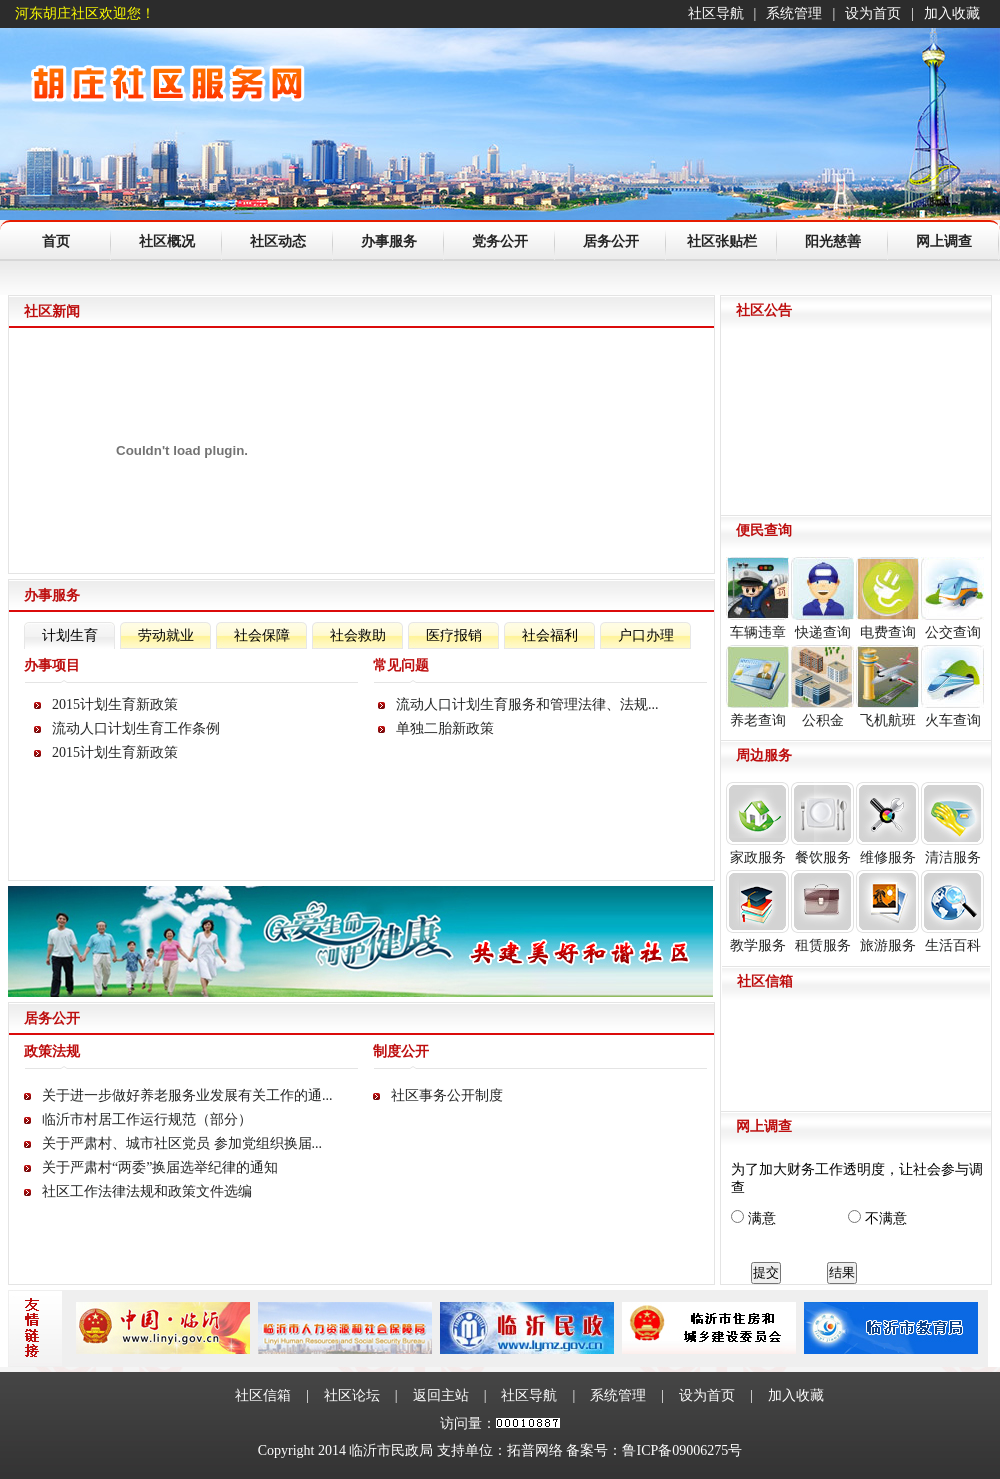  What do you see at coordinates (500, 241) in the screenshot?
I see `党务公开` at bounding box center [500, 241].